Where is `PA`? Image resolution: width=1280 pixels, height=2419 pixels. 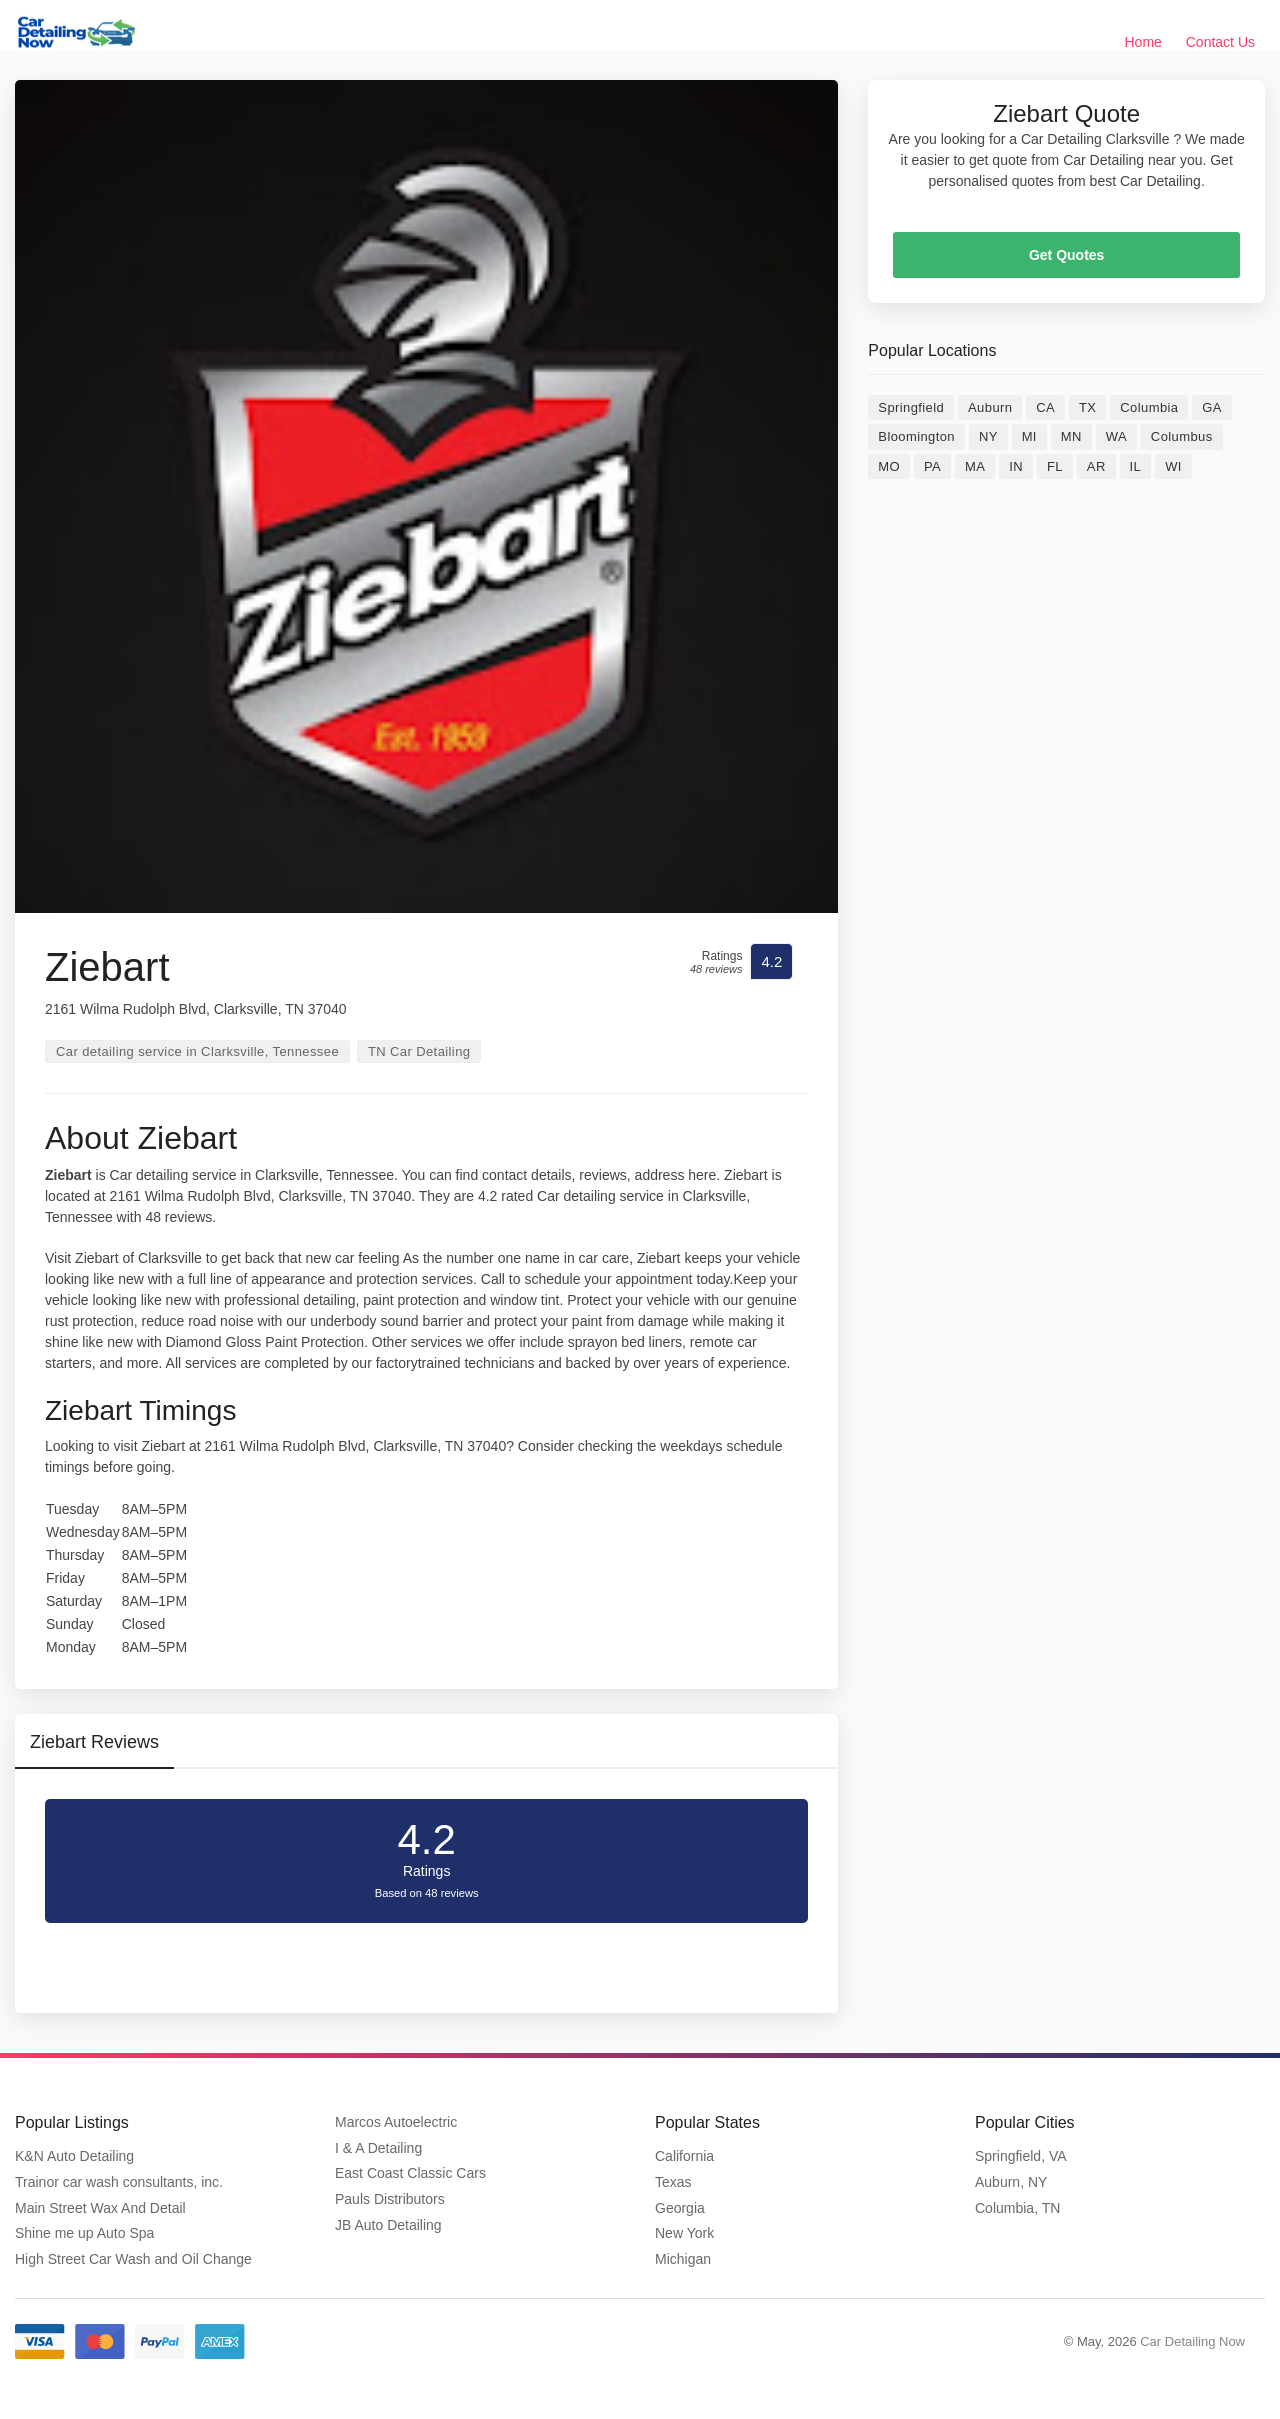
PA is located at coordinates (932, 466).